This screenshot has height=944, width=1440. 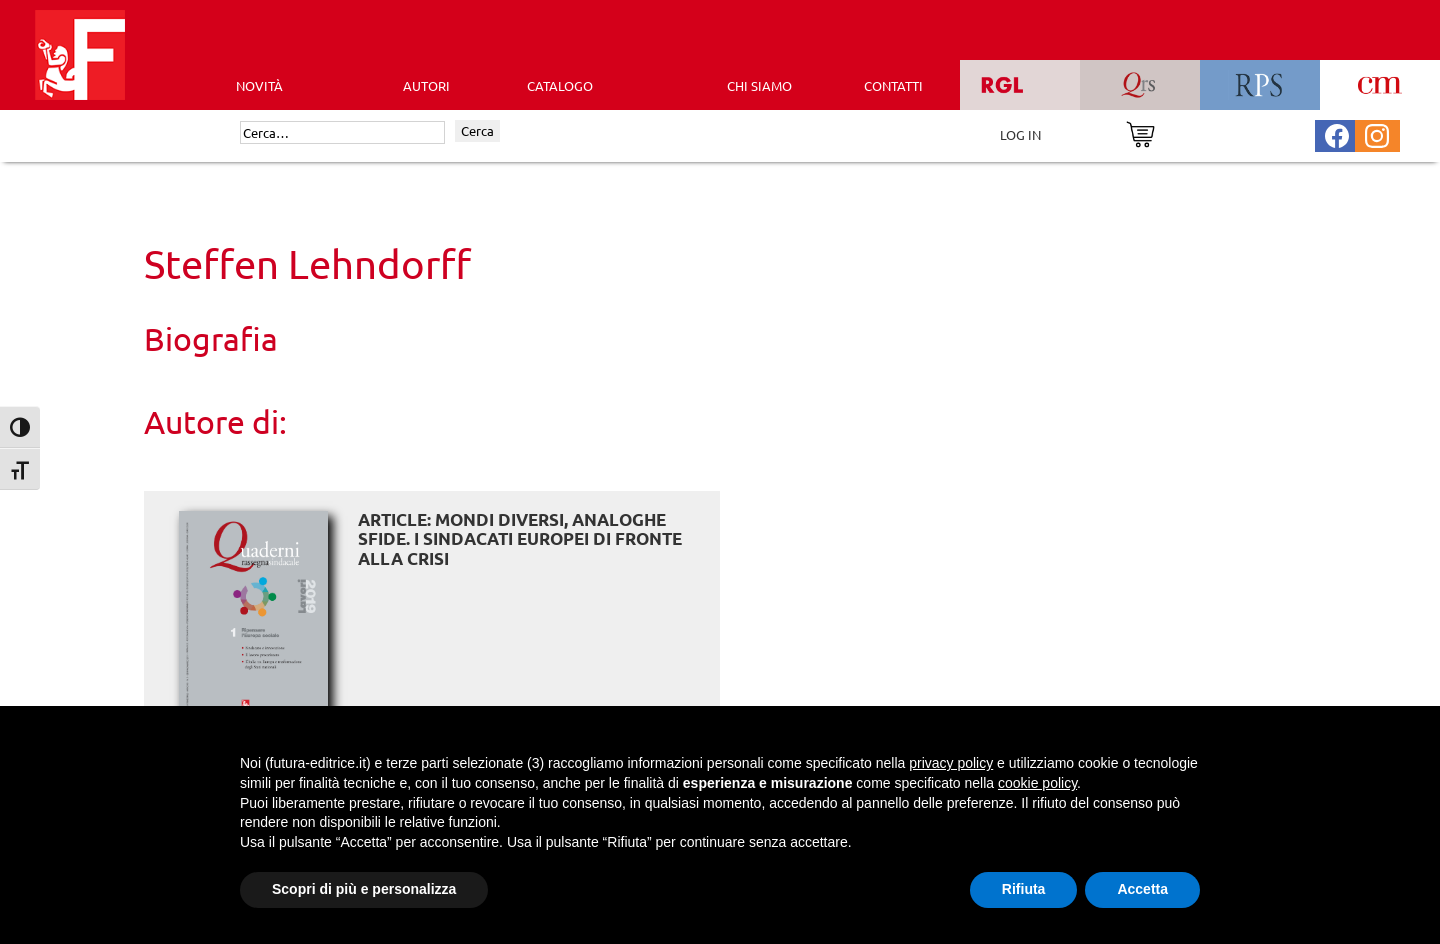 What do you see at coordinates (364, 889) in the screenshot?
I see `Scopri di più e personalizza [button]` at bounding box center [364, 889].